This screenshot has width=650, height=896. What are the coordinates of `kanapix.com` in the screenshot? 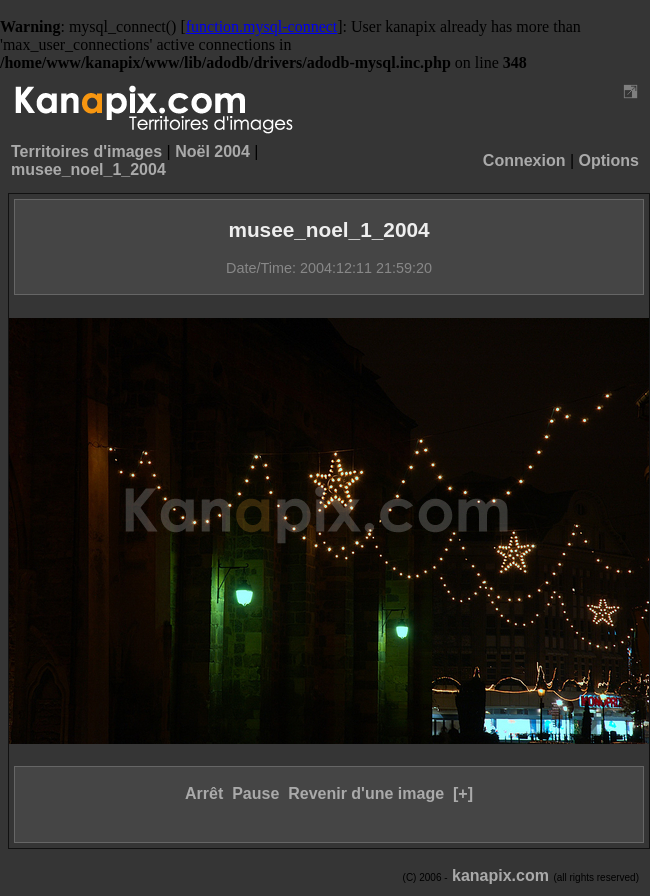 It's located at (500, 875).